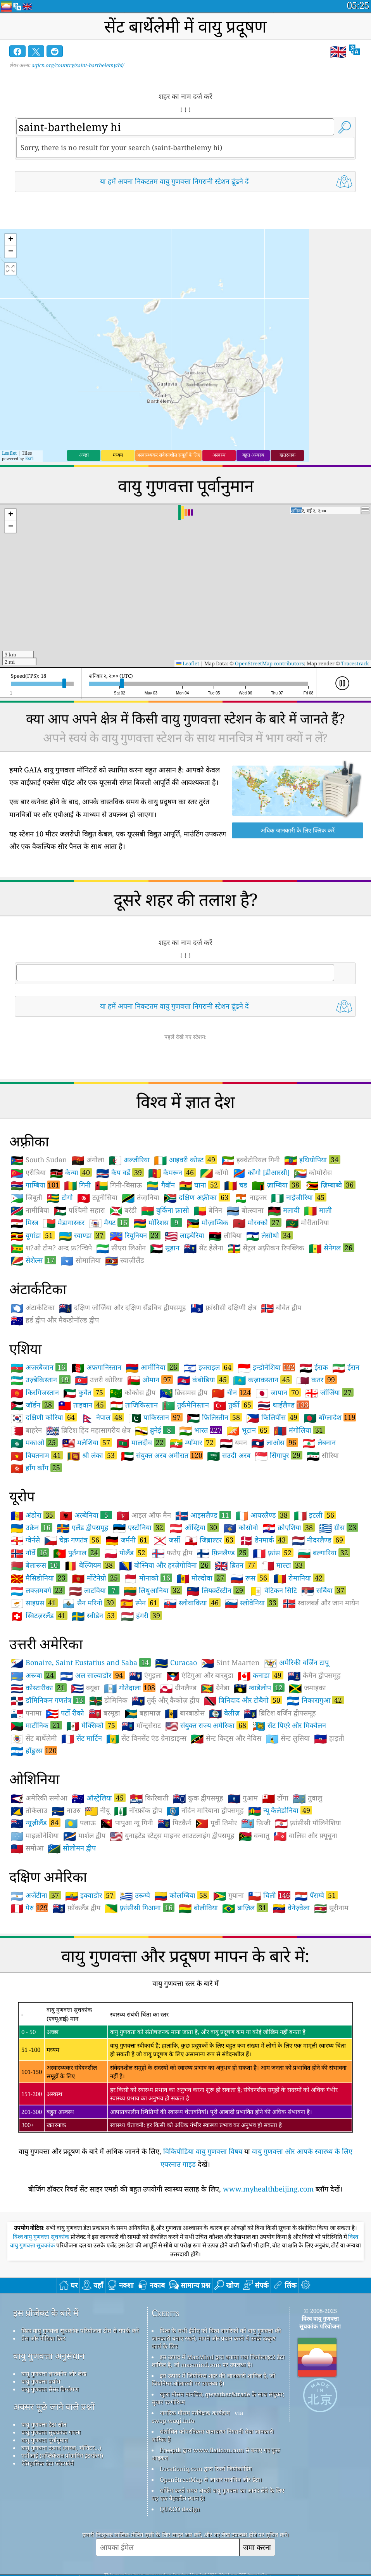  Describe the element at coordinates (269, 1235) in the screenshot. I see `लेसोथो` at that location.